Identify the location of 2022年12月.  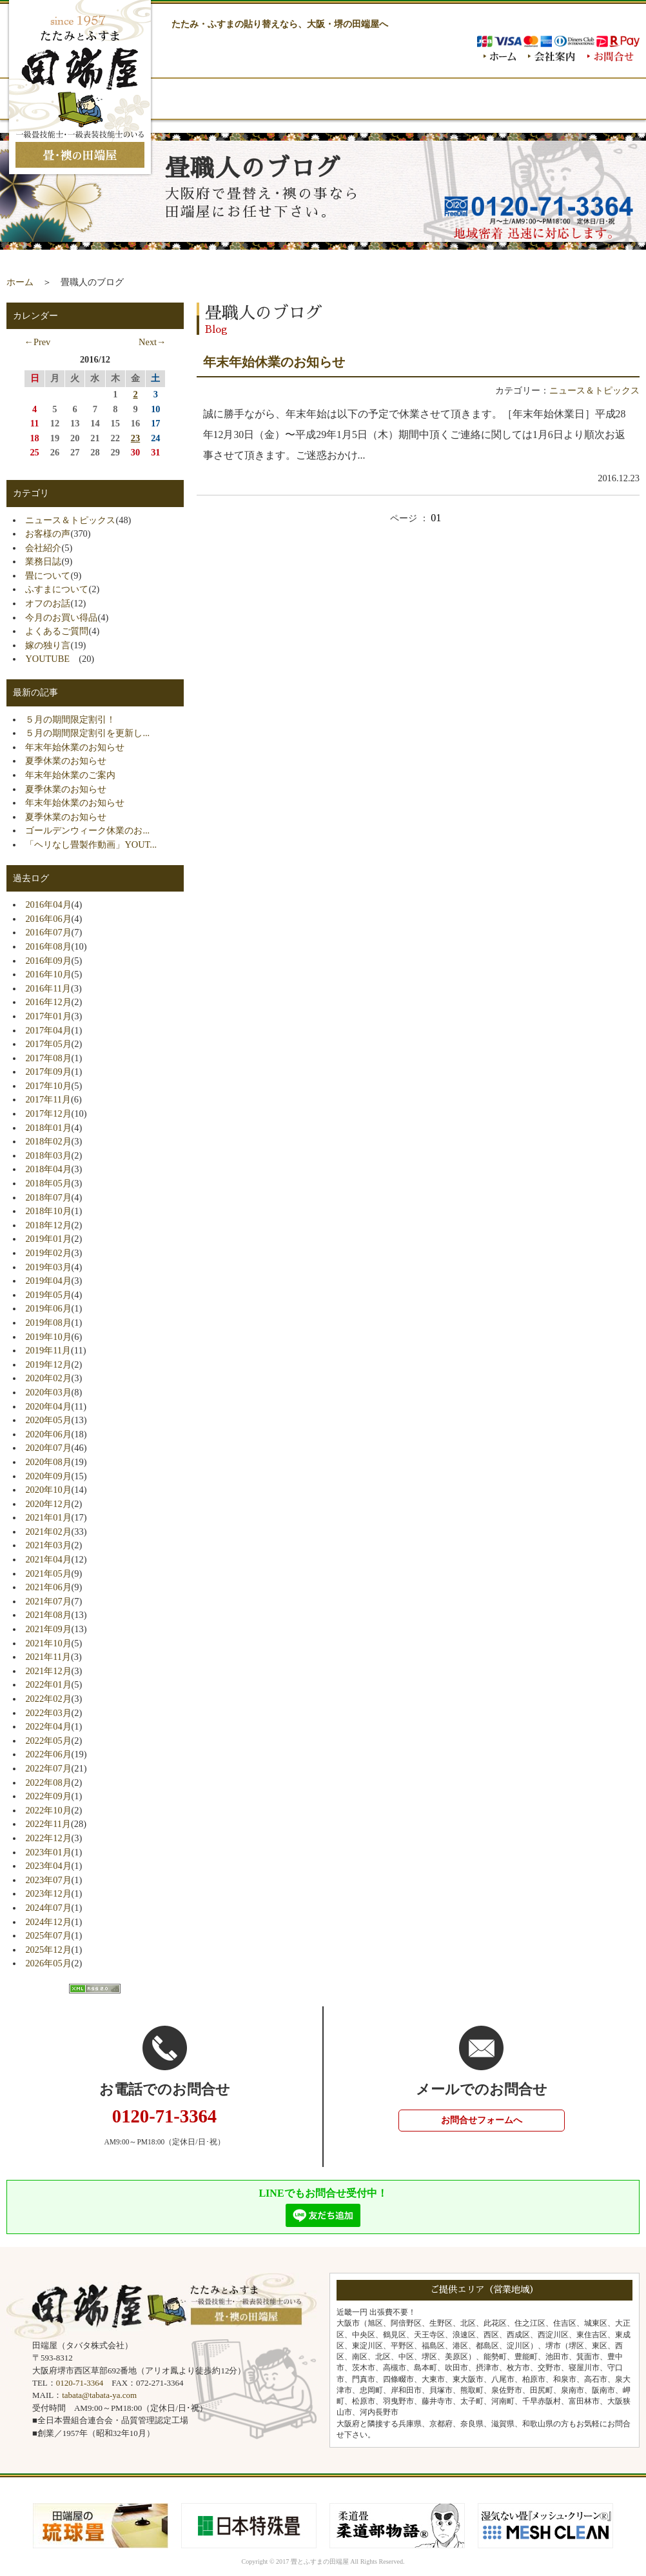
(48, 1838).